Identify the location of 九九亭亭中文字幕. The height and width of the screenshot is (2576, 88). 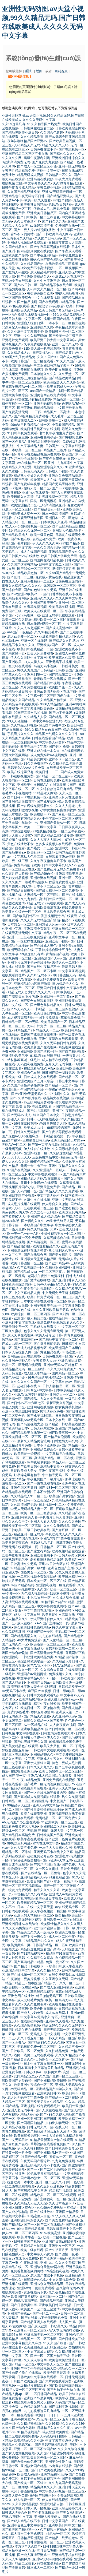
(70, 463).